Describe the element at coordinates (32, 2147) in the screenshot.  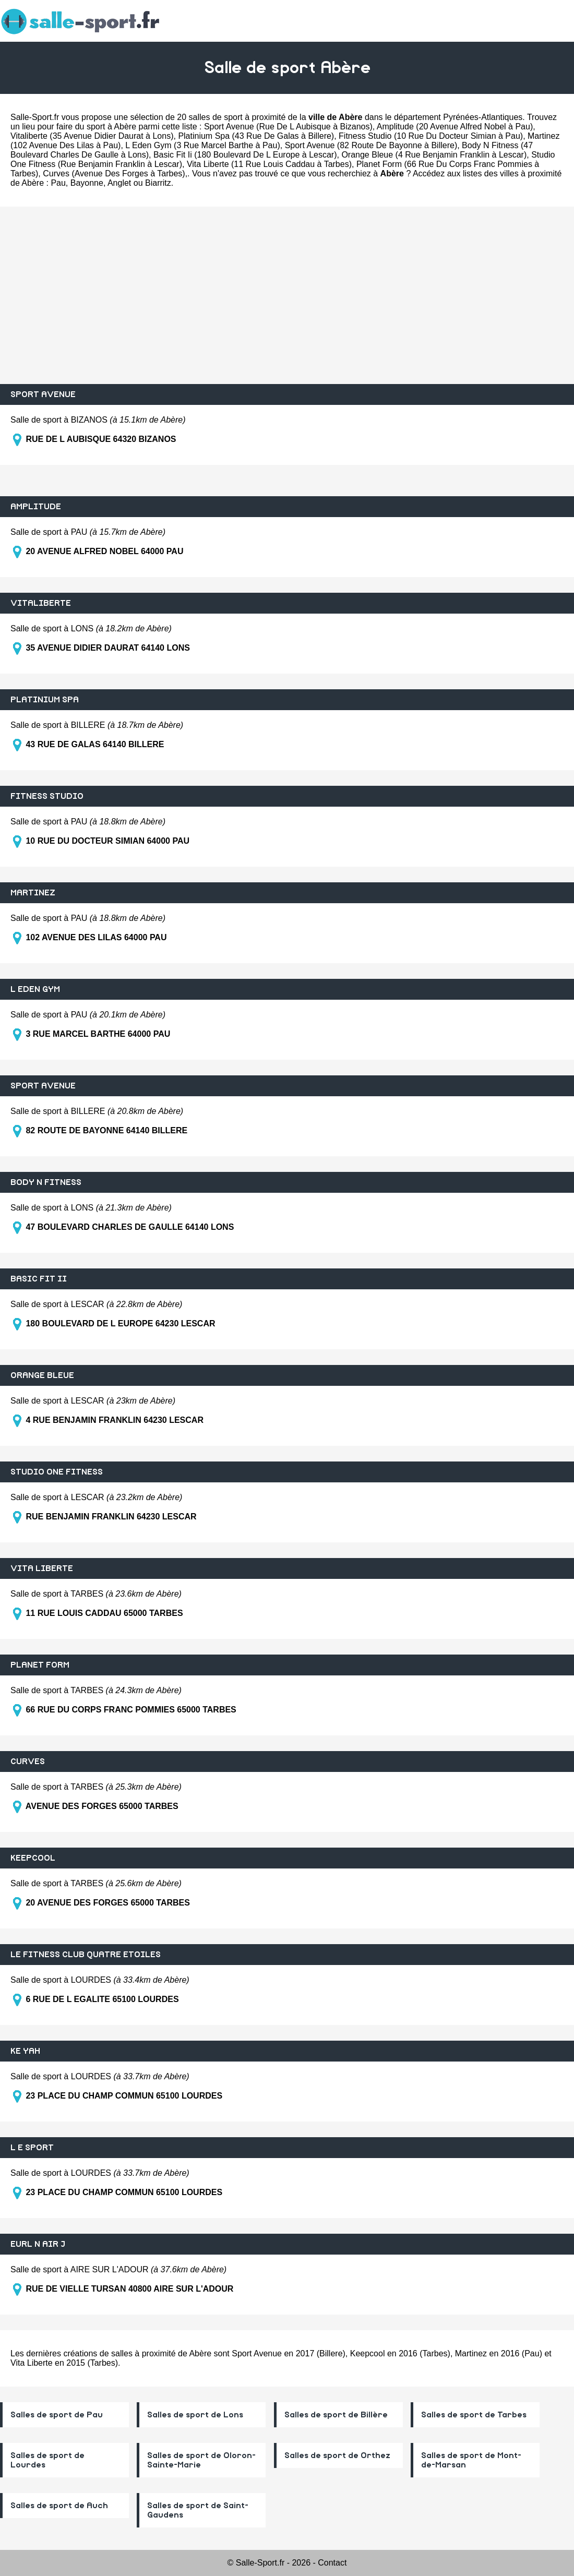
I see `L E SPORT` at that location.